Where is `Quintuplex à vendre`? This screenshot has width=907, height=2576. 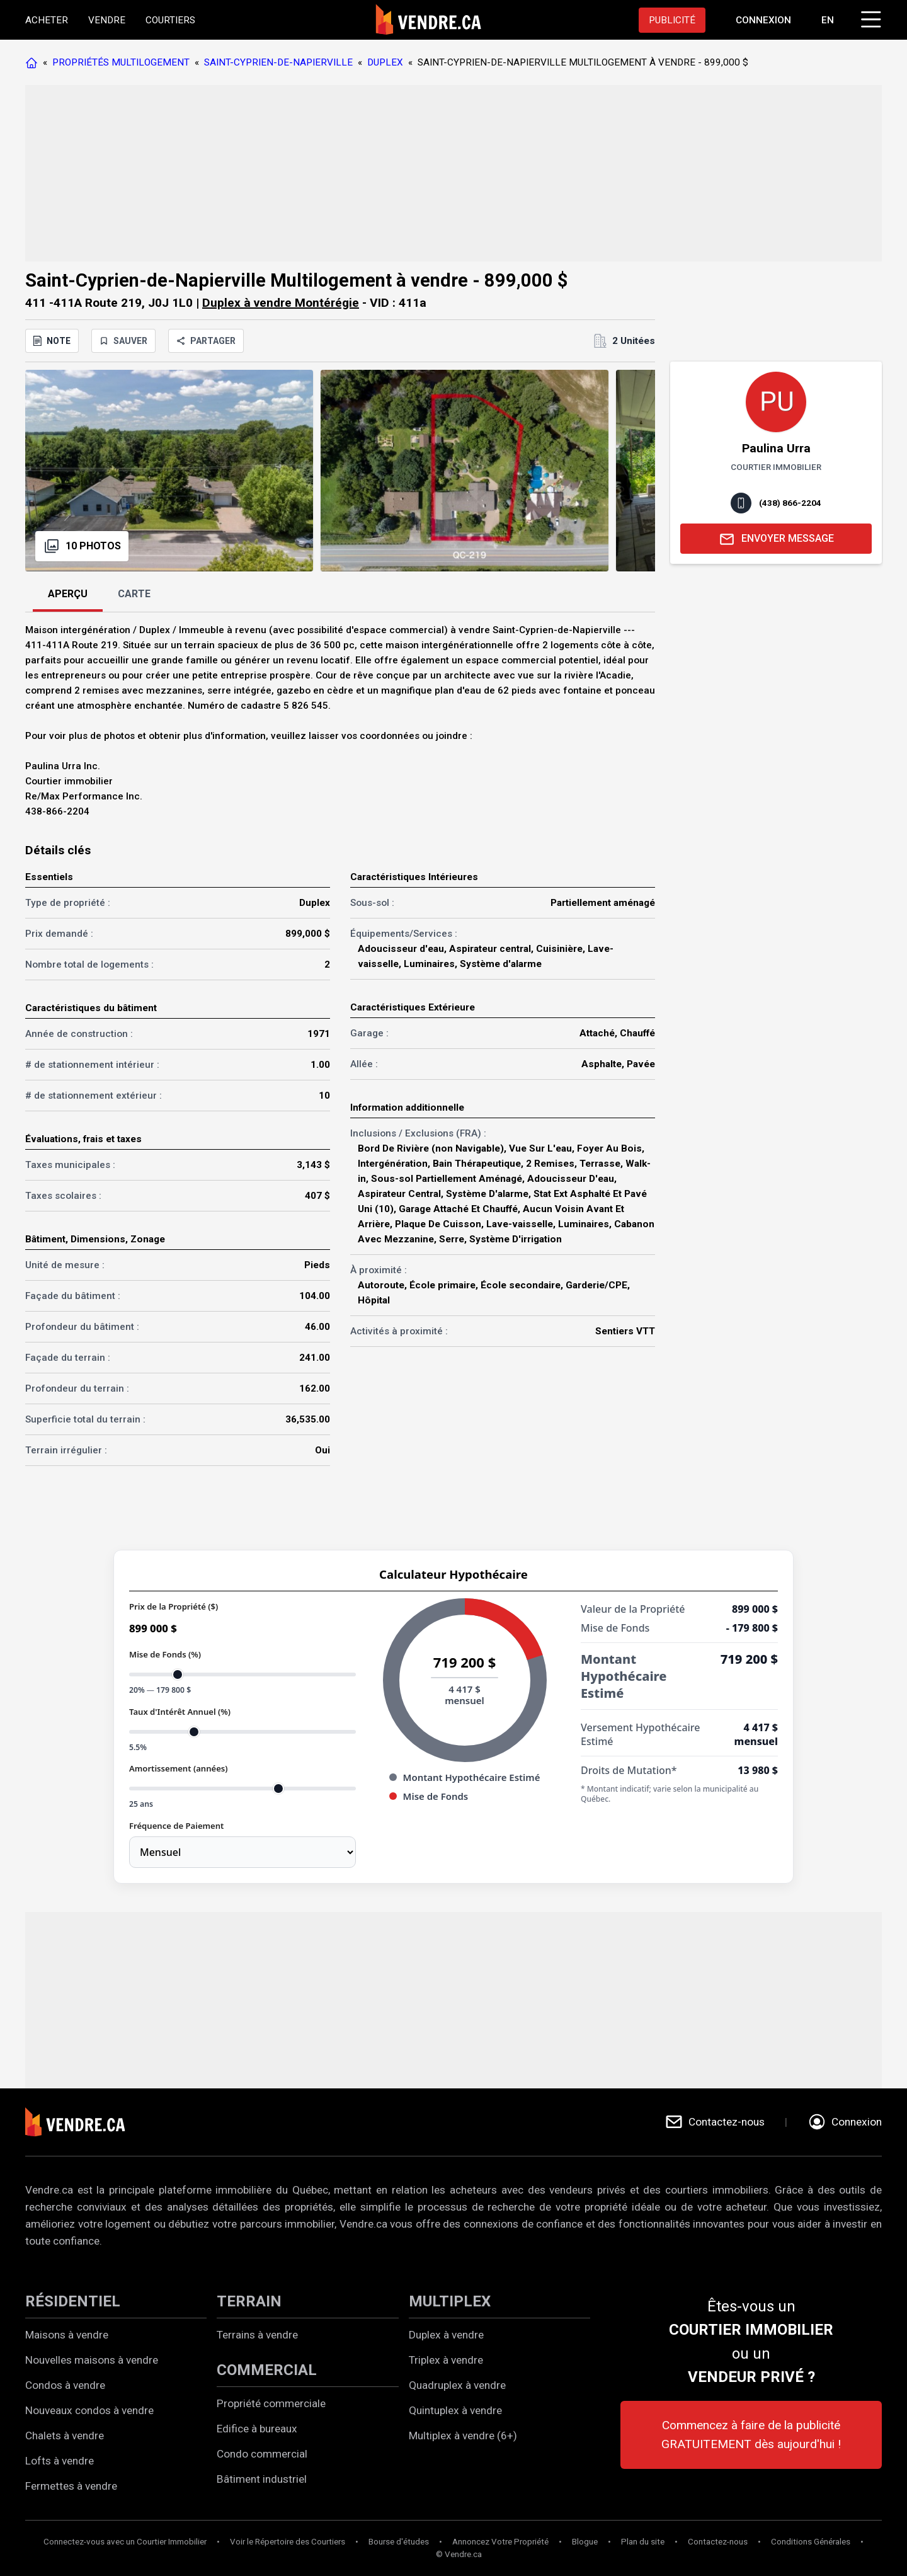 Quintuplex à vendre is located at coordinates (455, 2410).